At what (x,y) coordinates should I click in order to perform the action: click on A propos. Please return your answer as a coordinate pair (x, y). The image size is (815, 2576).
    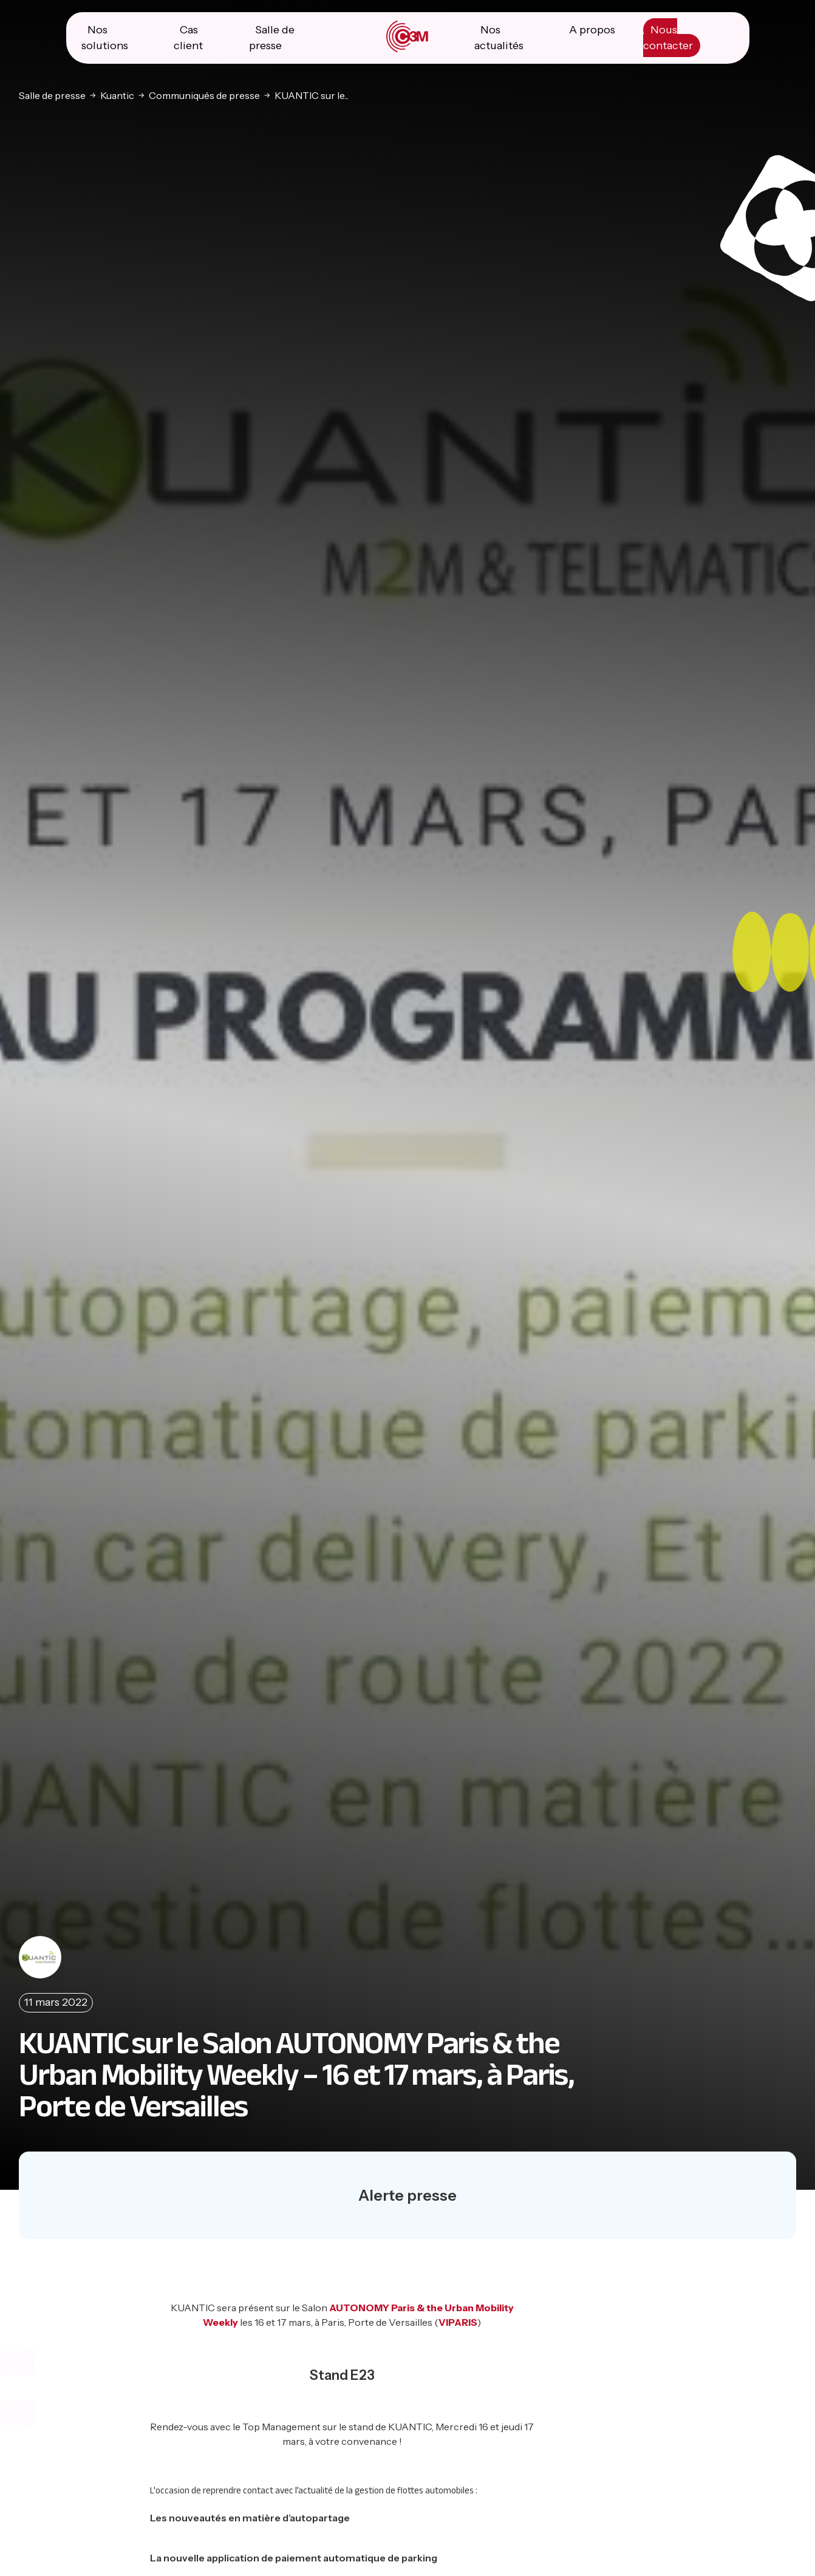
    Looking at the image, I should click on (592, 29).